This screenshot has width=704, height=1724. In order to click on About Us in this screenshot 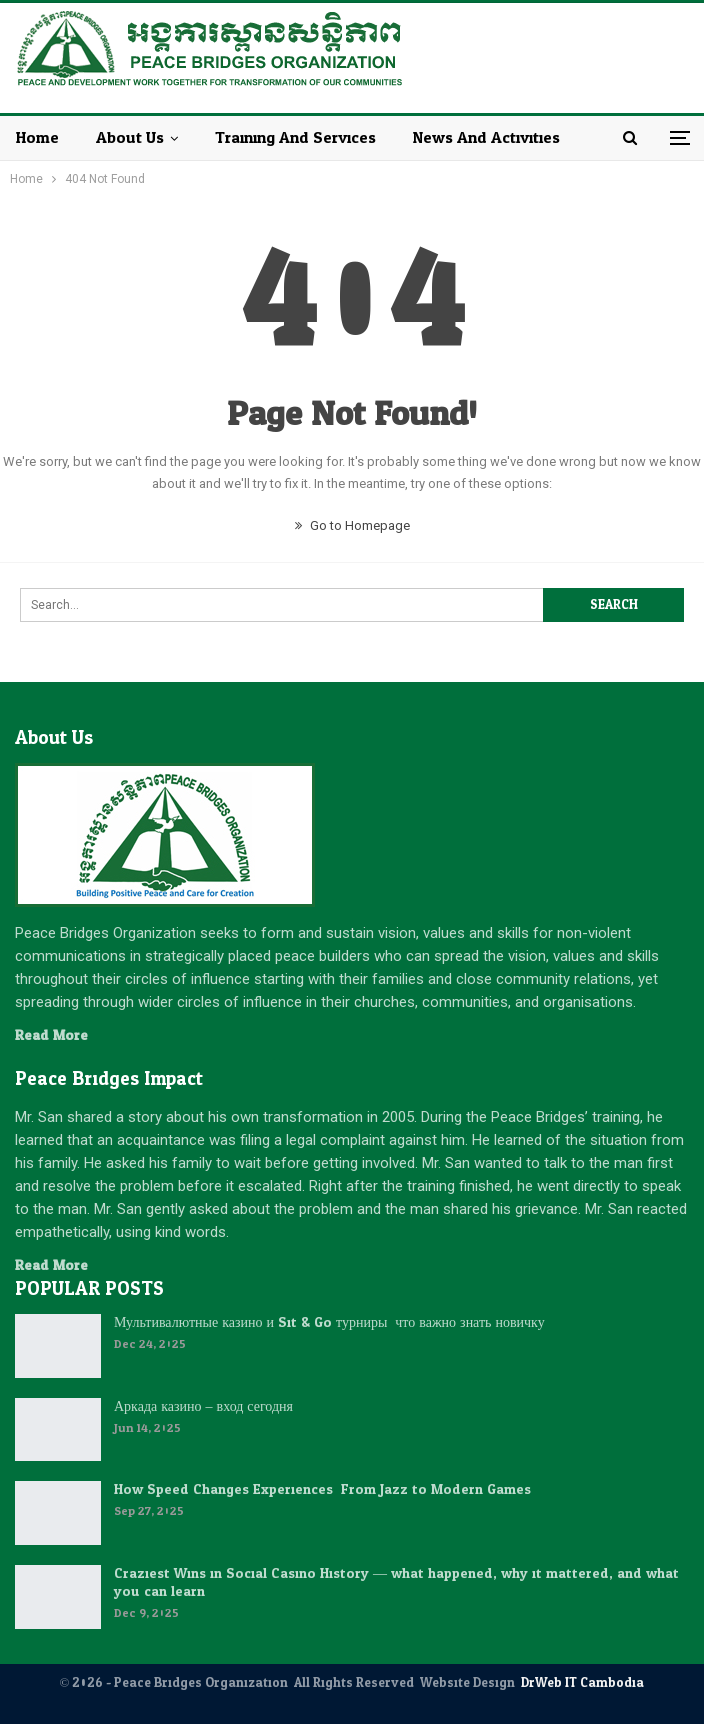, I will do `click(130, 137)`.